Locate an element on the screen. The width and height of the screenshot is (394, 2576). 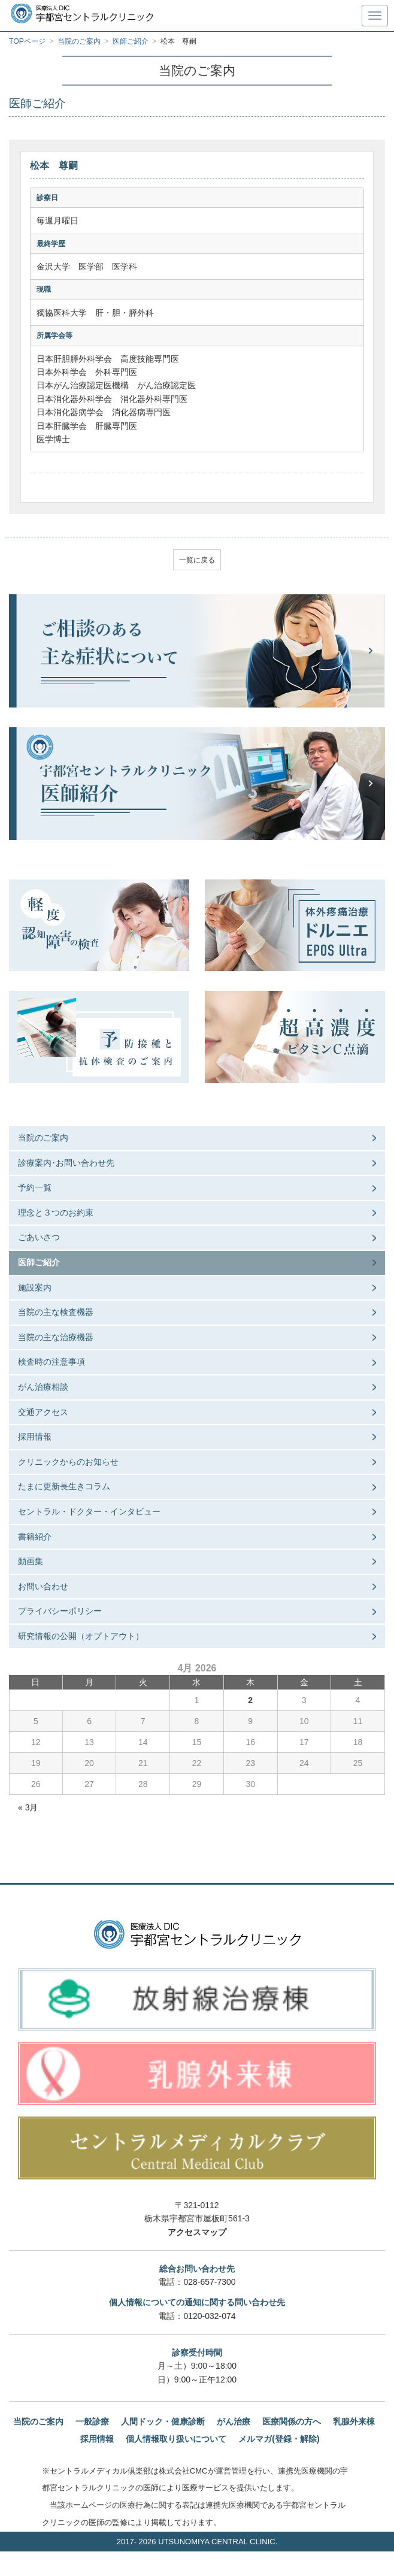
動画集 is located at coordinates (30, 1561).